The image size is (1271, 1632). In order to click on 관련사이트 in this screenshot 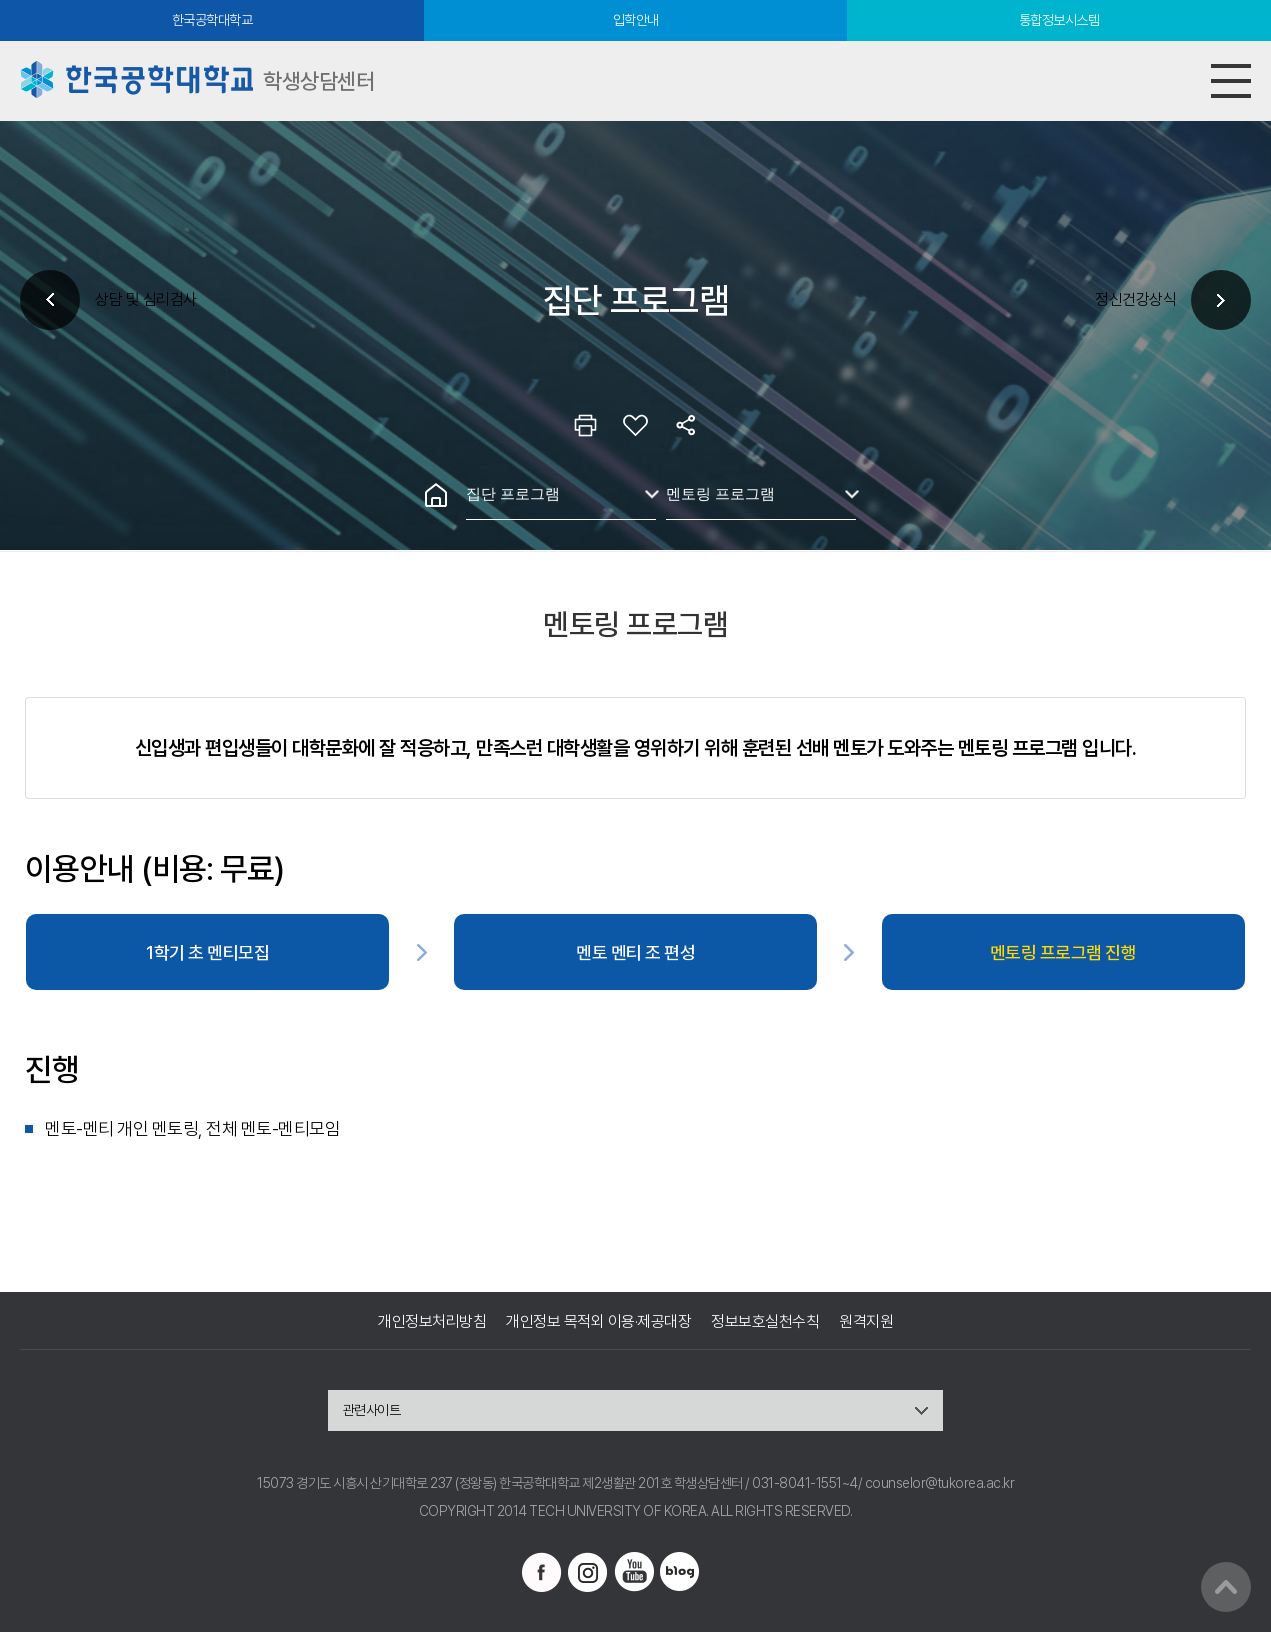, I will do `click(372, 1410)`.